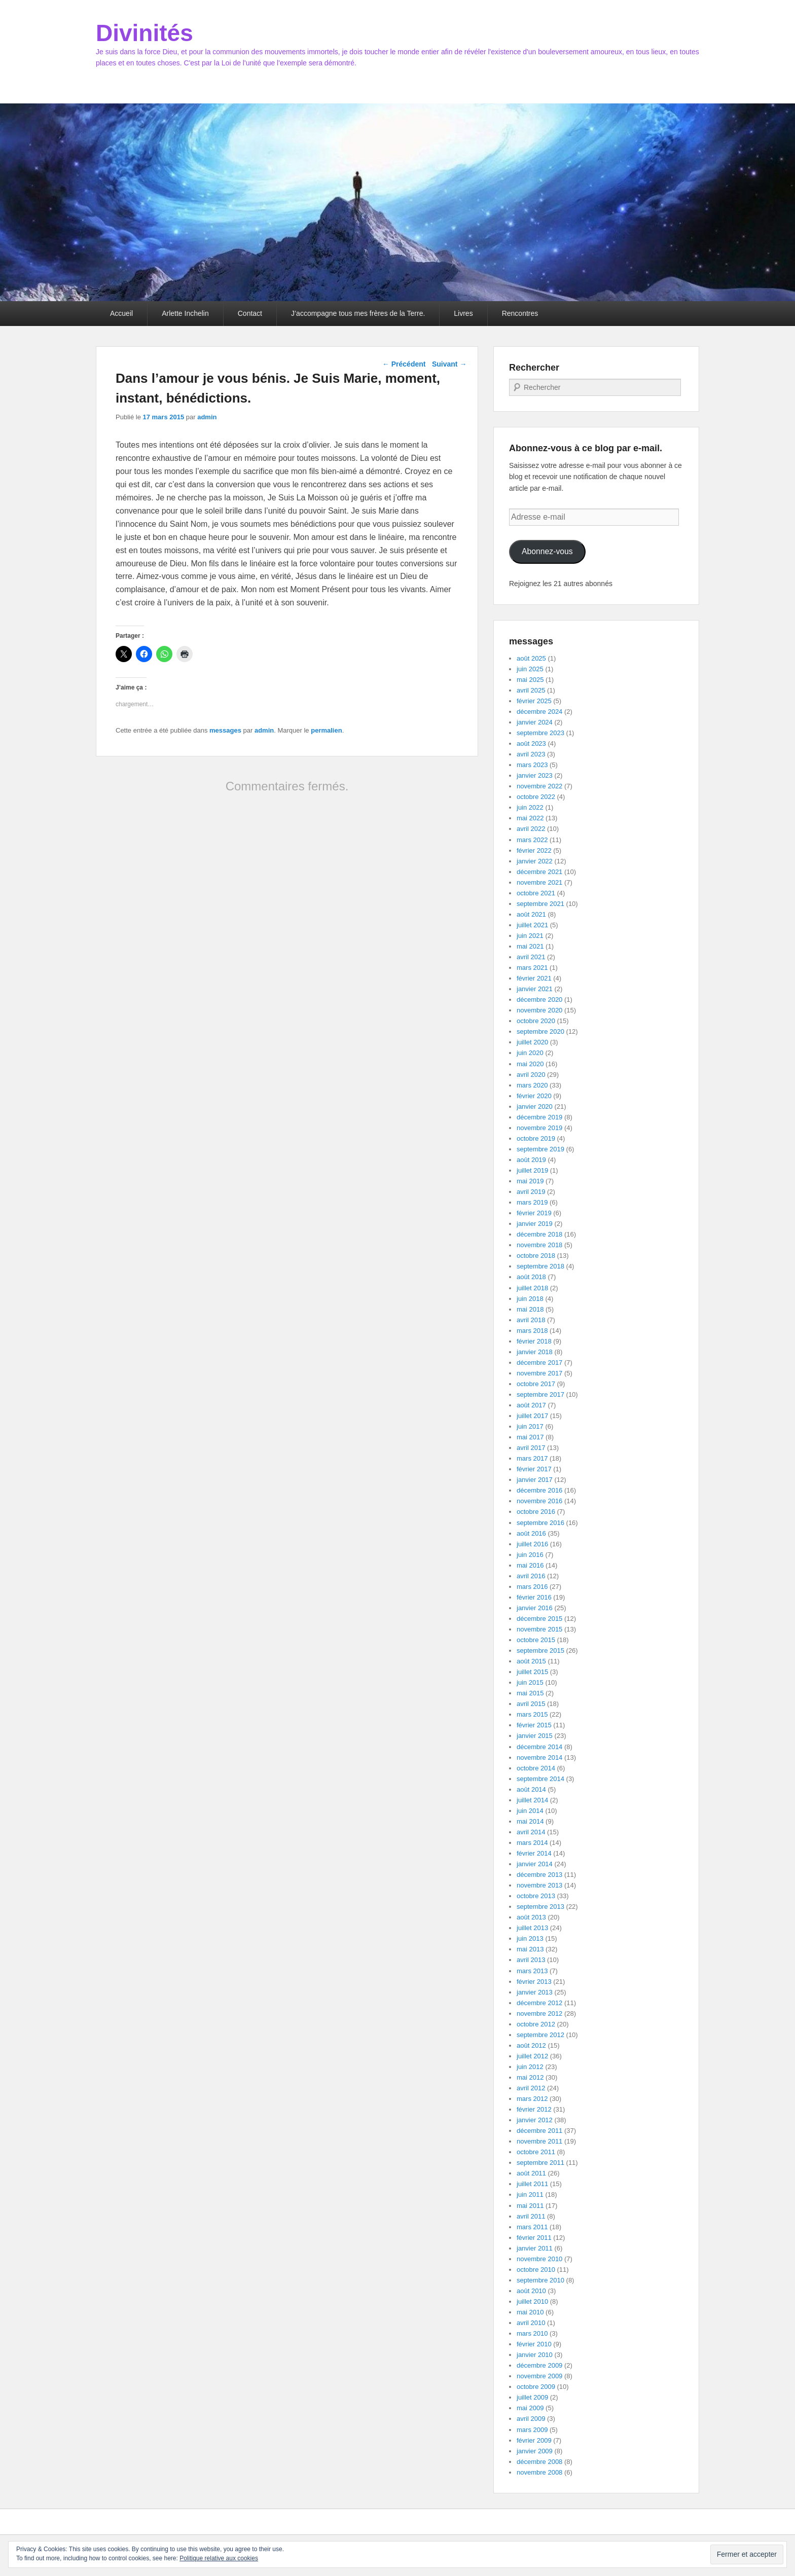 The height and width of the screenshot is (2576, 795). What do you see at coordinates (540, 1394) in the screenshot?
I see `septembre 2017` at bounding box center [540, 1394].